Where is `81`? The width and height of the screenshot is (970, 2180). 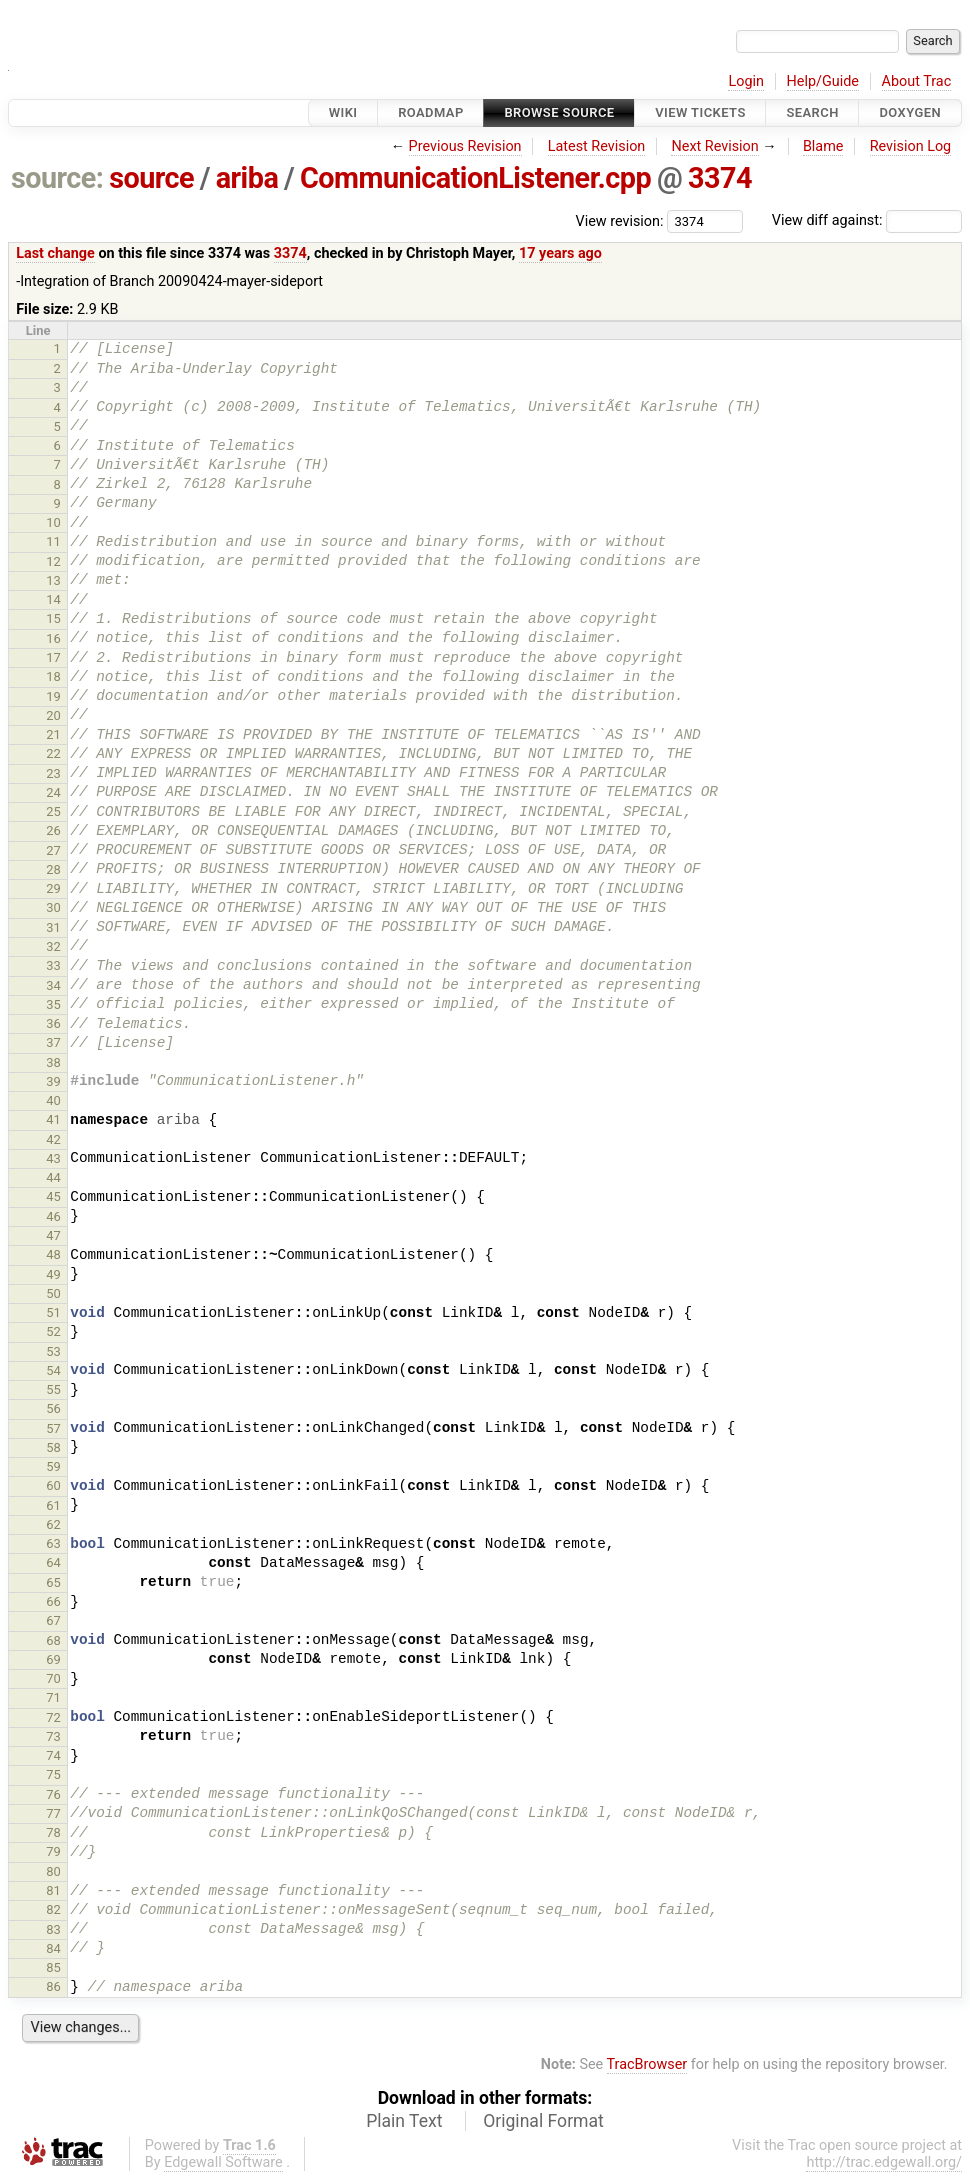
81 is located at coordinates (53, 1890).